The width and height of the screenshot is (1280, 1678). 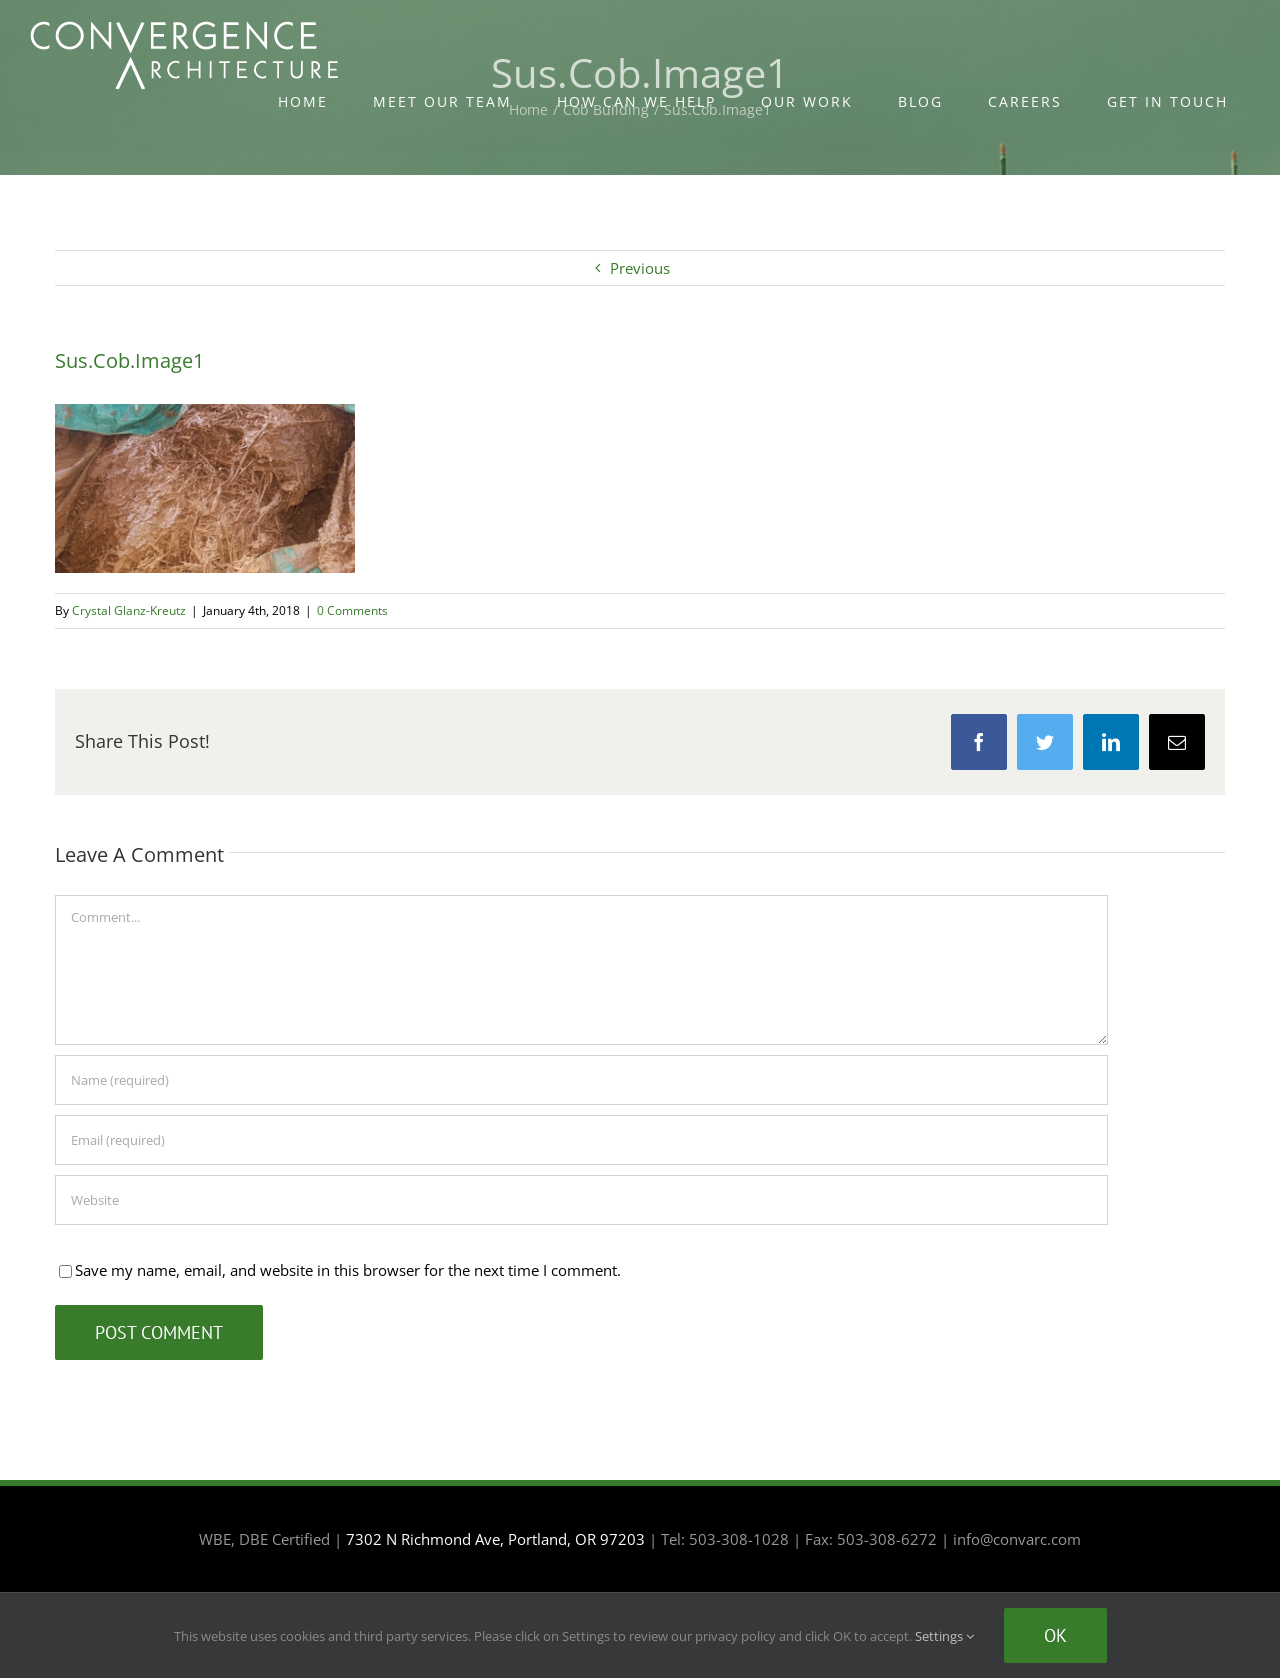 I want to click on [Email (required)], so click(x=581, y=1140).